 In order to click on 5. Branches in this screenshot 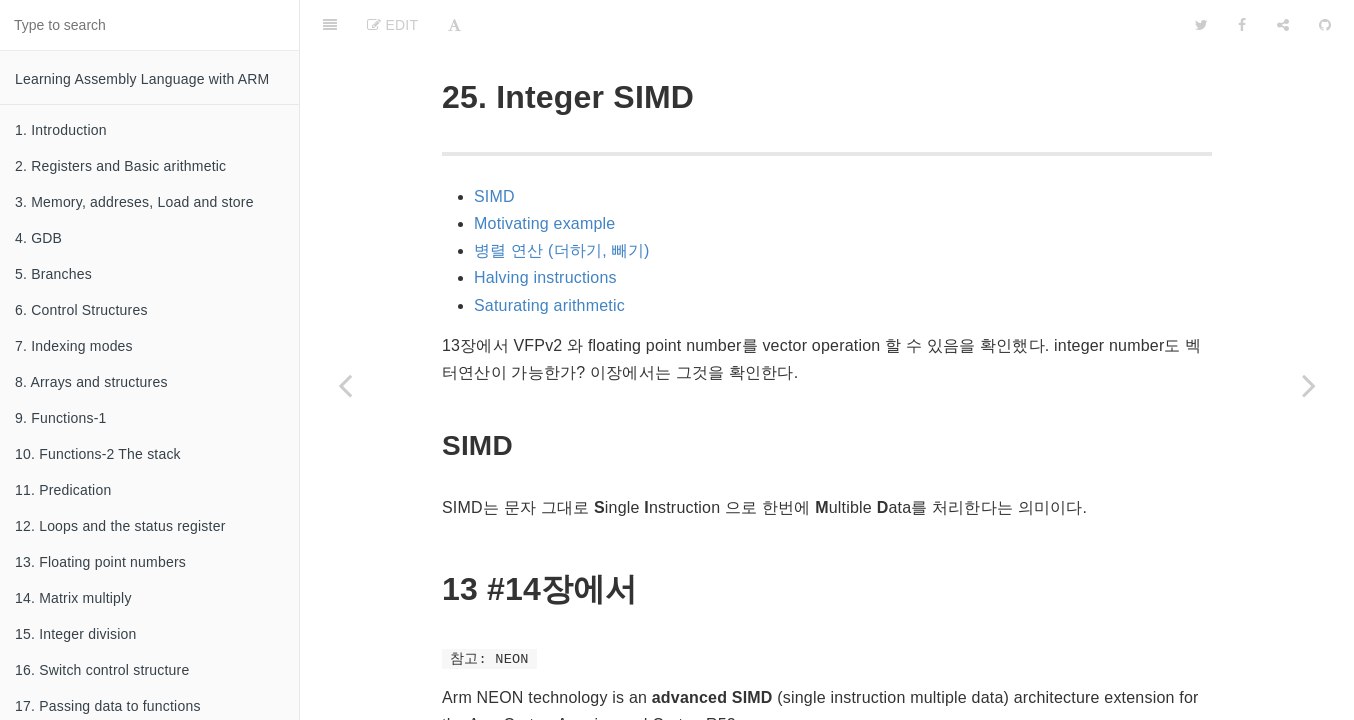, I will do `click(53, 274)`.